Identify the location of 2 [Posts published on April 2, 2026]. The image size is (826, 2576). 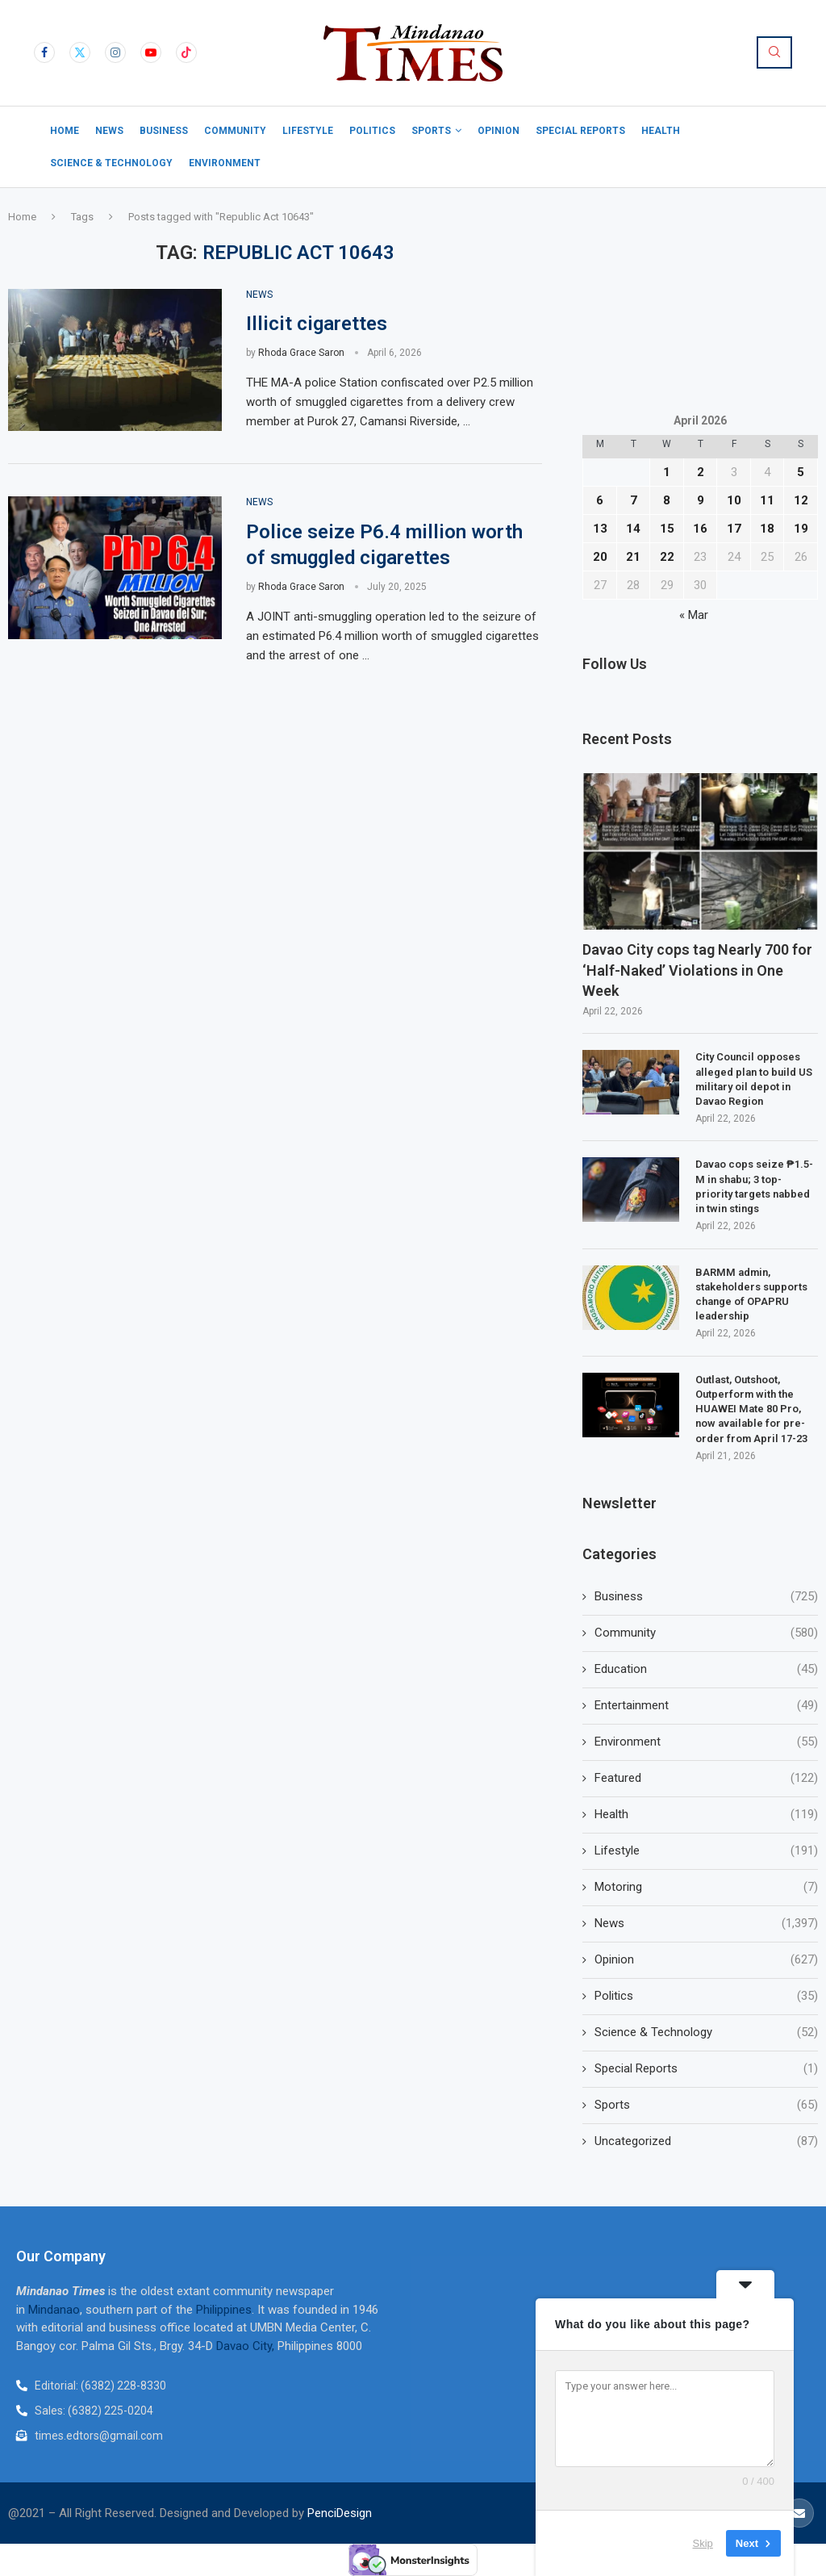
(700, 472).